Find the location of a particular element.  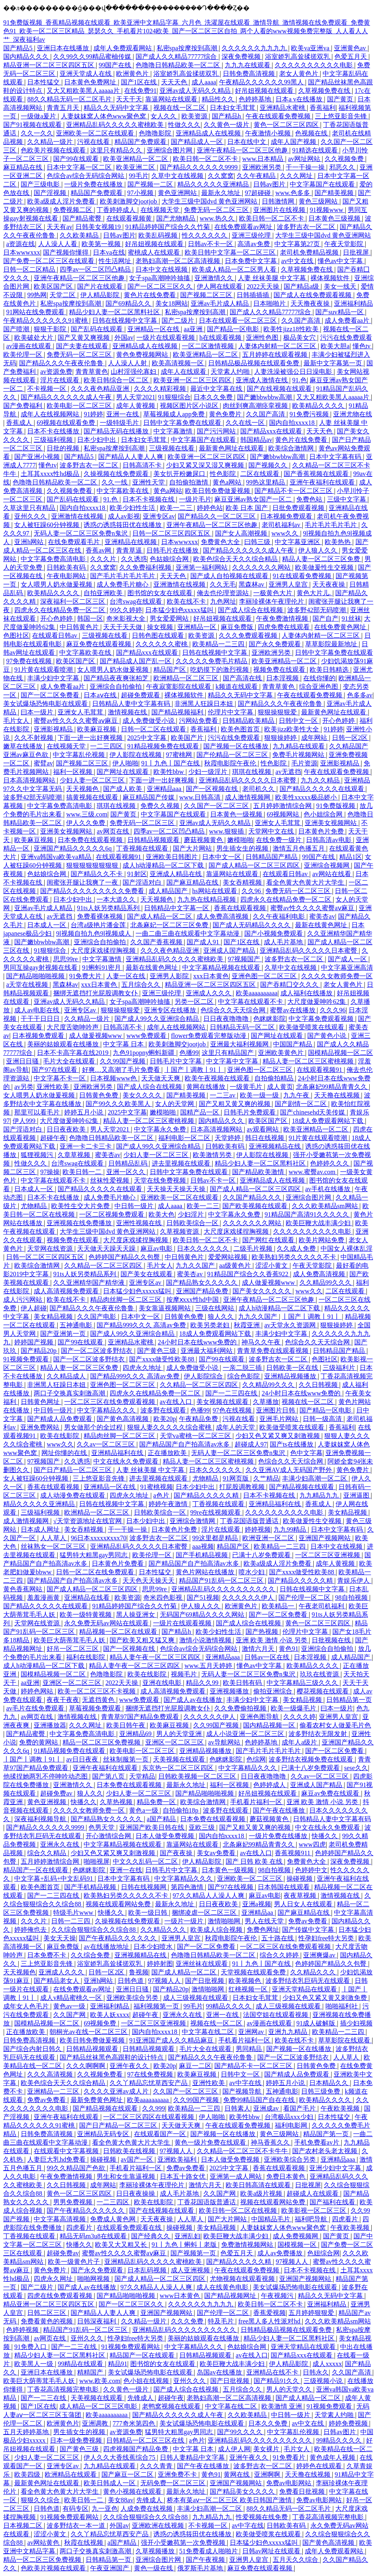

亚洲综合图片网 is located at coordinates (170, 150).